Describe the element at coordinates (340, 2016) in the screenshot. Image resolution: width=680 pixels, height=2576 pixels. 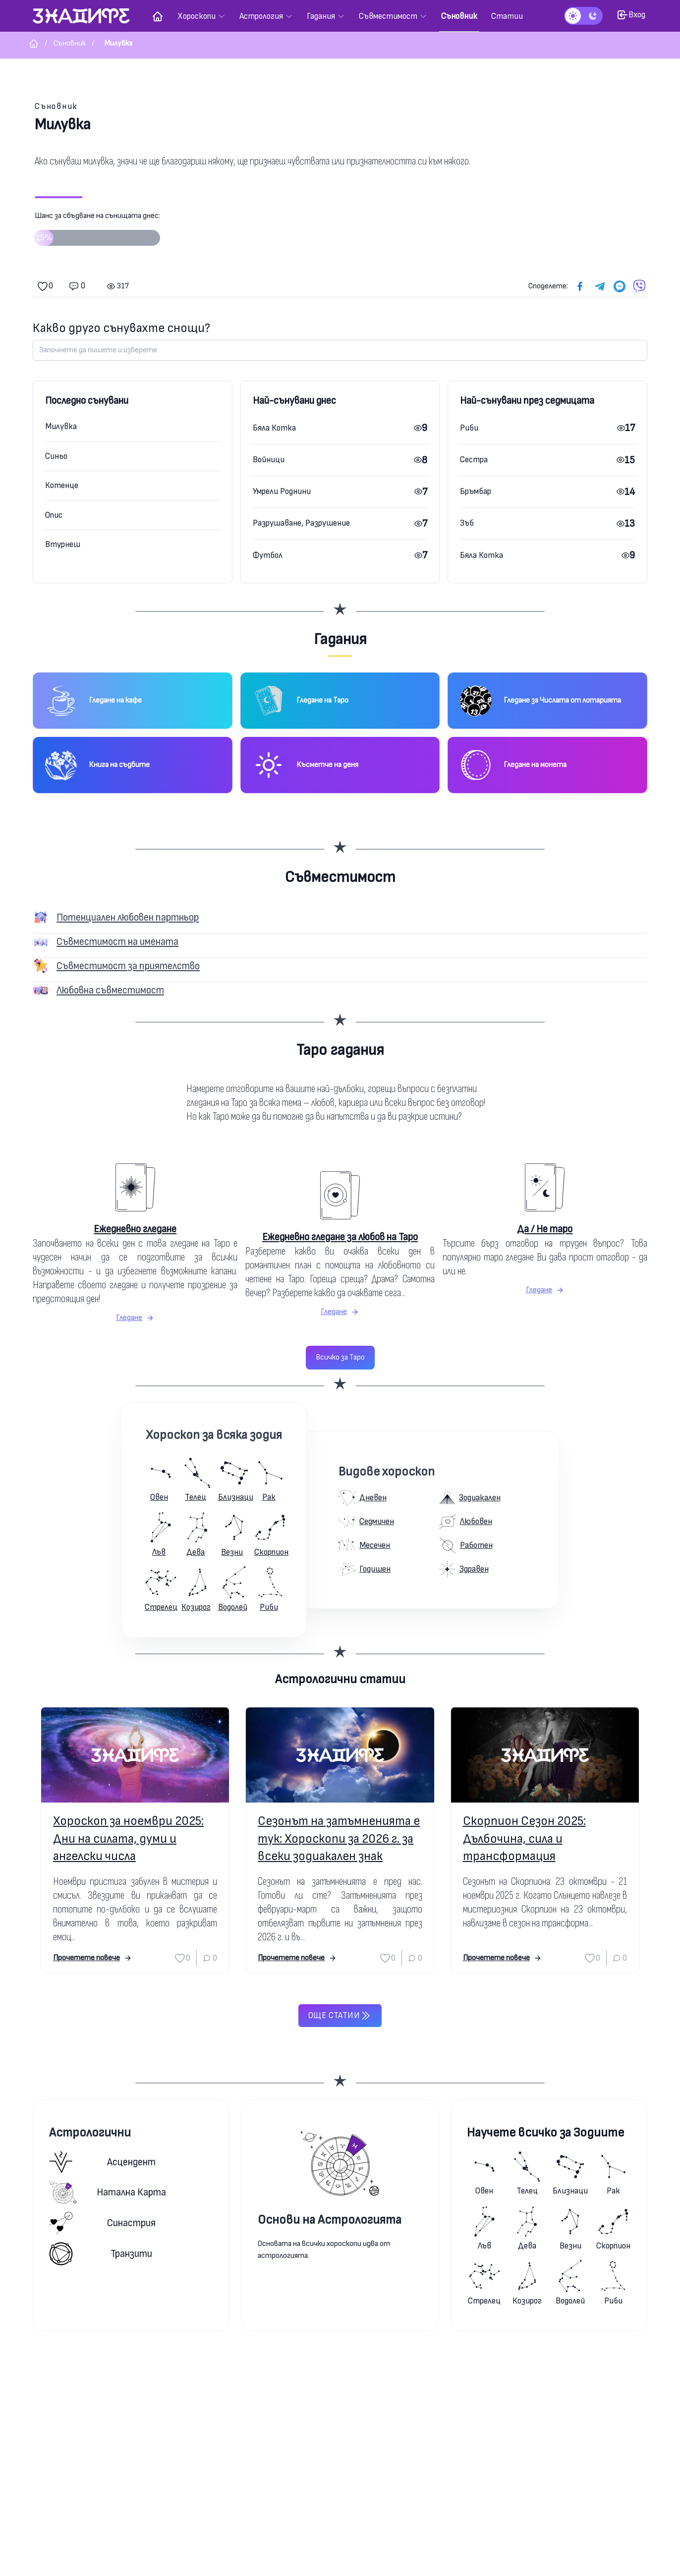
I see `Още статии` at that location.